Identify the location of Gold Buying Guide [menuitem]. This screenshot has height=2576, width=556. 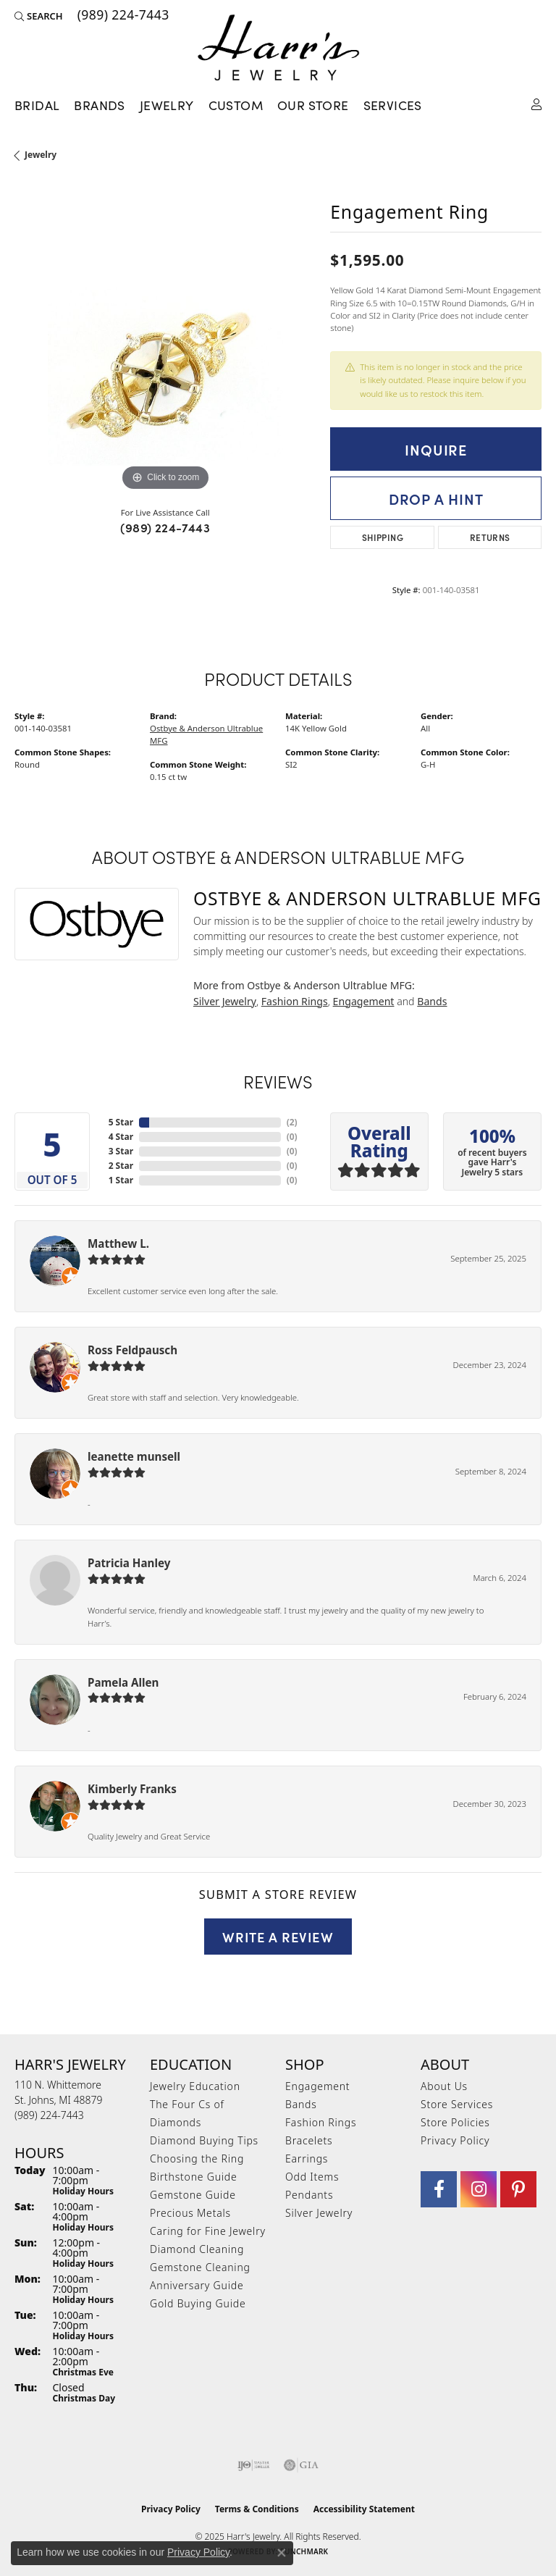
(197, 2303).